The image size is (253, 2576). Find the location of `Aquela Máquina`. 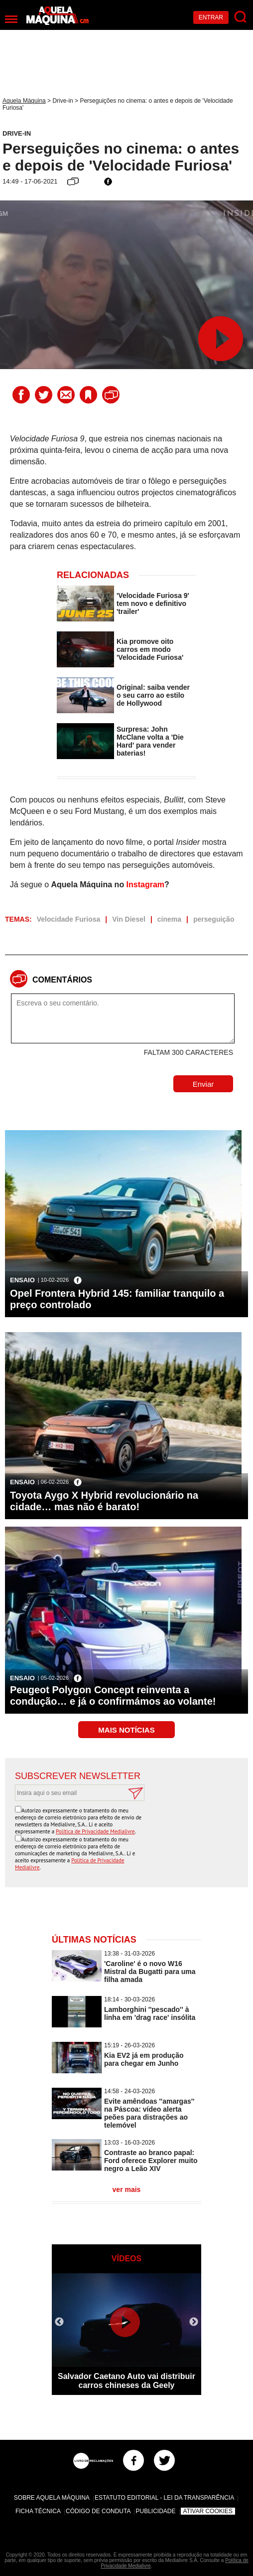

Aquela Máquina is located at coordinates (24, 100).